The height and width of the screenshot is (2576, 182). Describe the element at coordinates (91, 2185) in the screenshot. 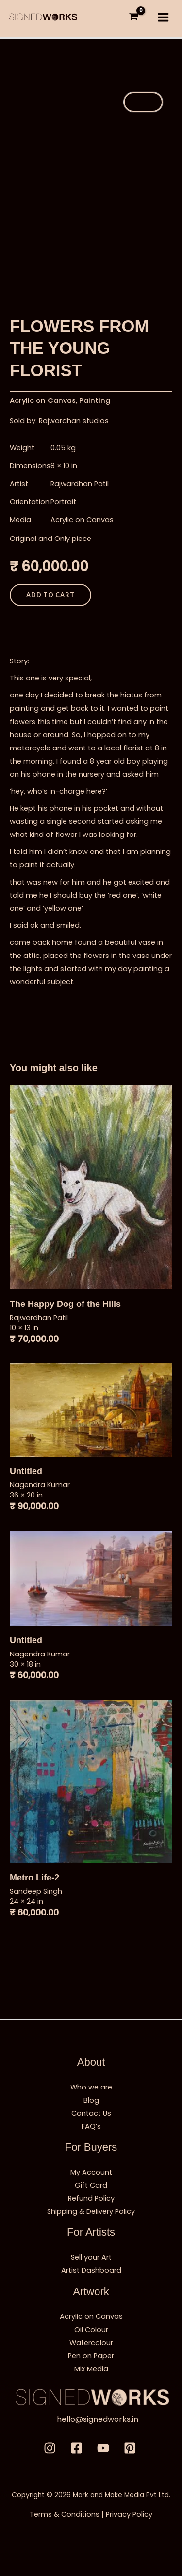

I see `Gift Card` at that location.